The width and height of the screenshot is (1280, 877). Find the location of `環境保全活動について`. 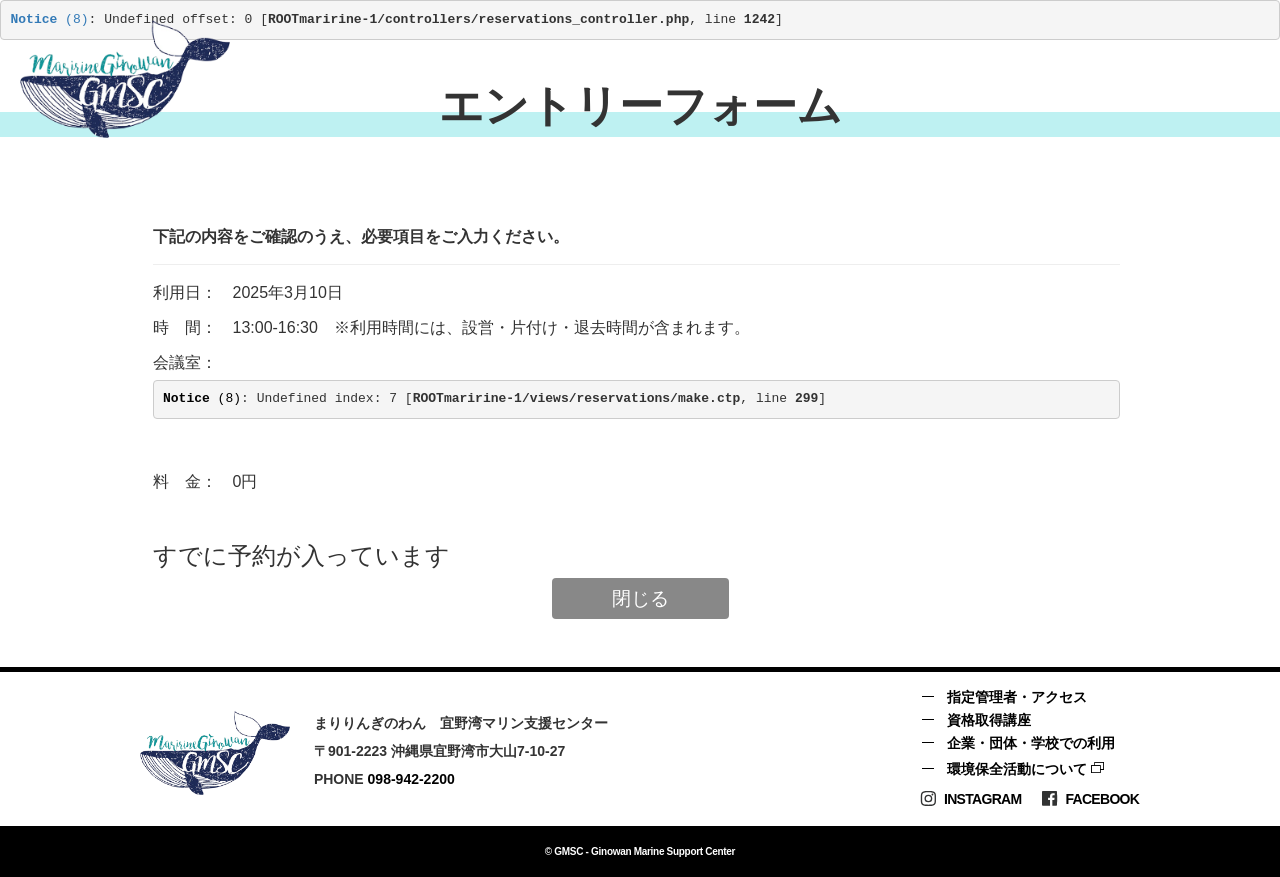

環境保全活動について is located at coordinates (1017, 769).